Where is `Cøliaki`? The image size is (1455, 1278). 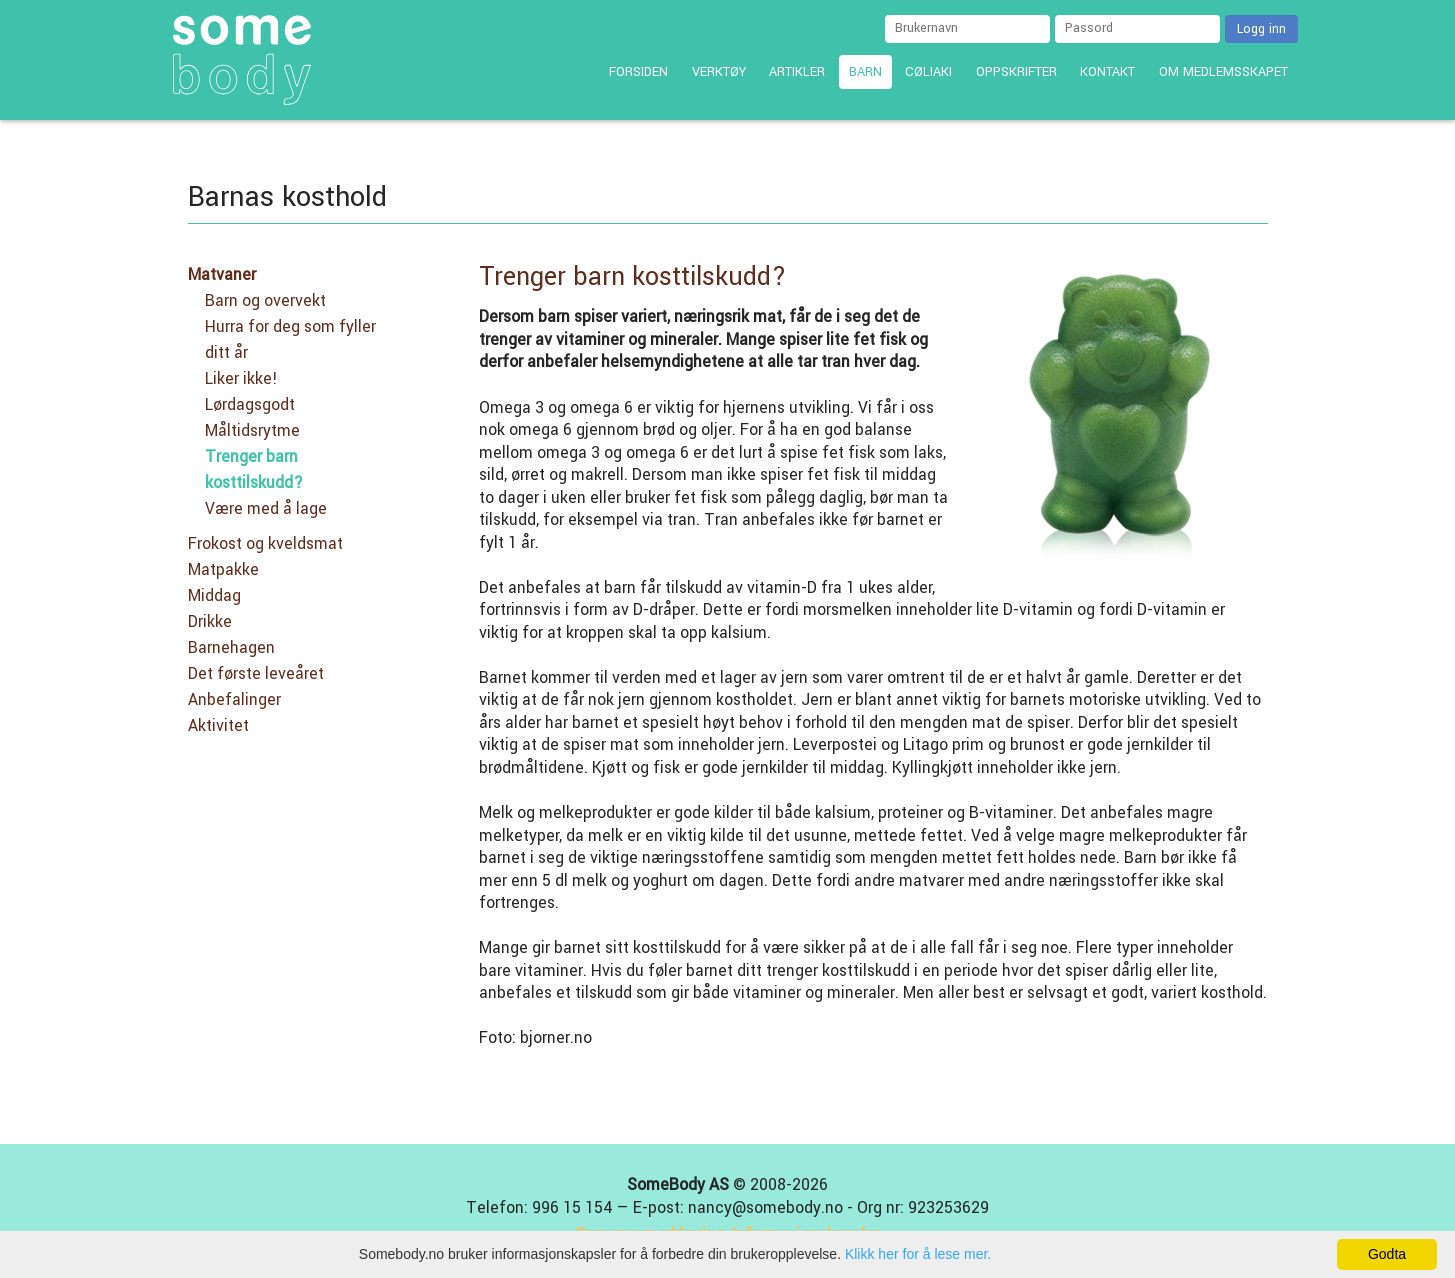 Cøliaki is located at coordinates (928, 72).